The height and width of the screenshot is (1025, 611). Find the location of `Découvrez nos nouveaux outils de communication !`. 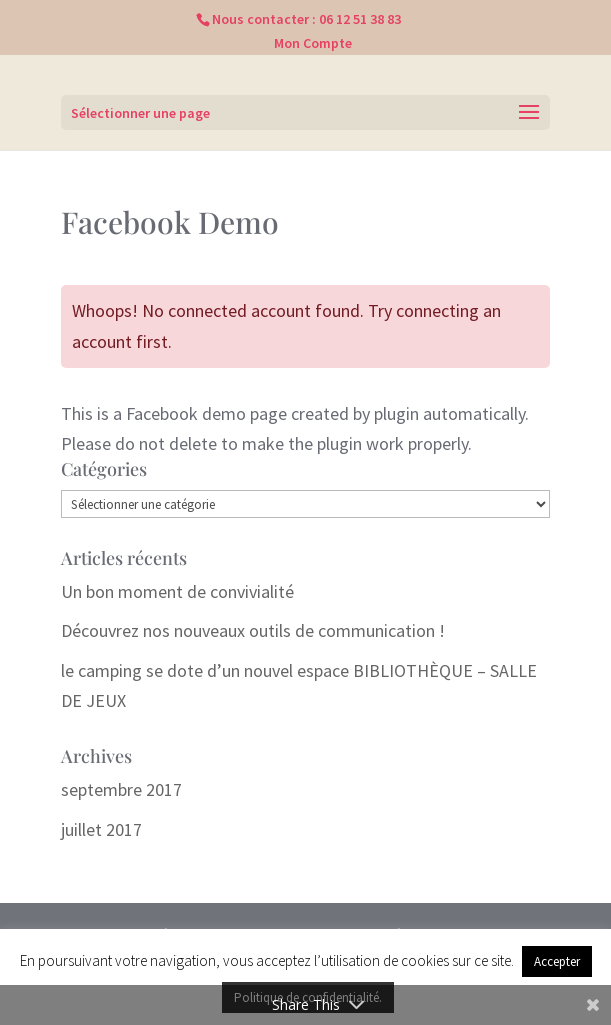

Découvrez nos nouveaux outils de communication ! is located at coordinates (253, 630).